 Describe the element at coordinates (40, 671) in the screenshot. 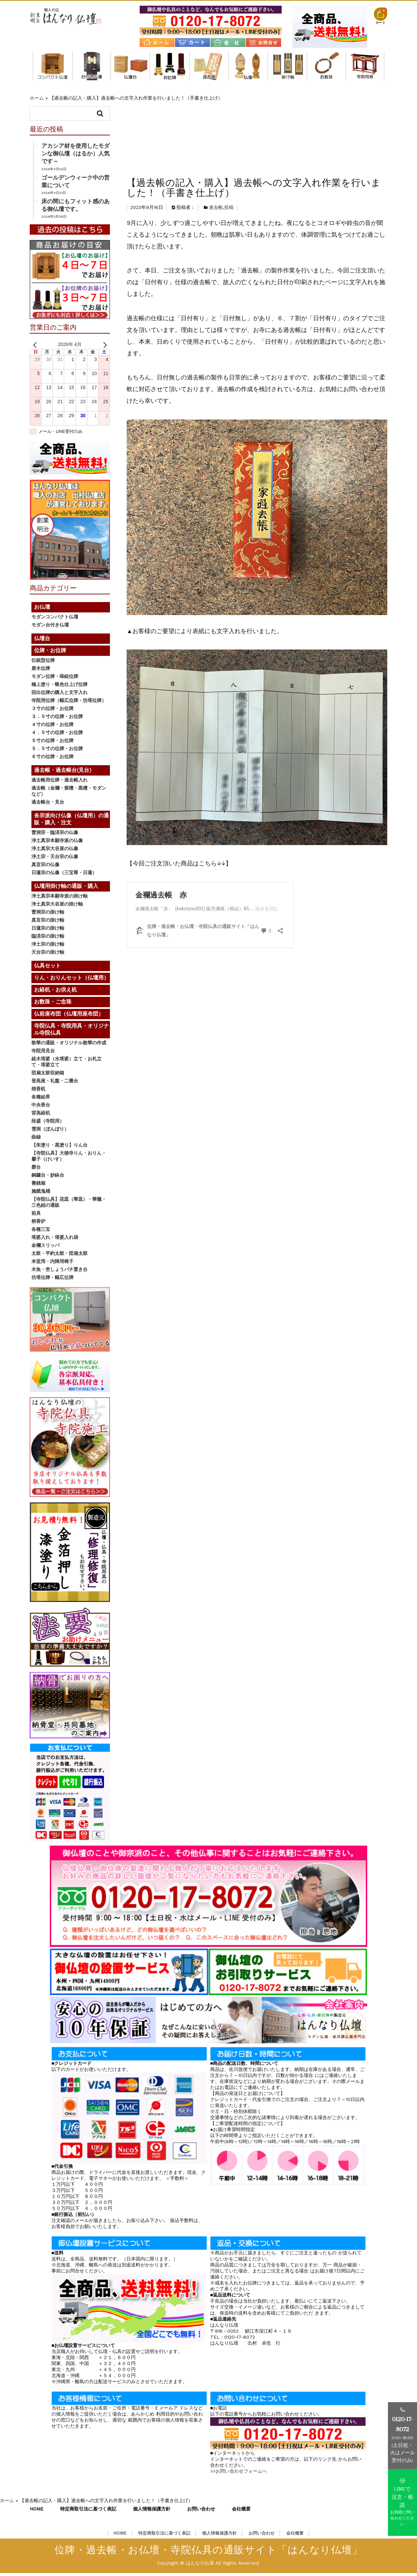

I see `唐木位牌` at that location.